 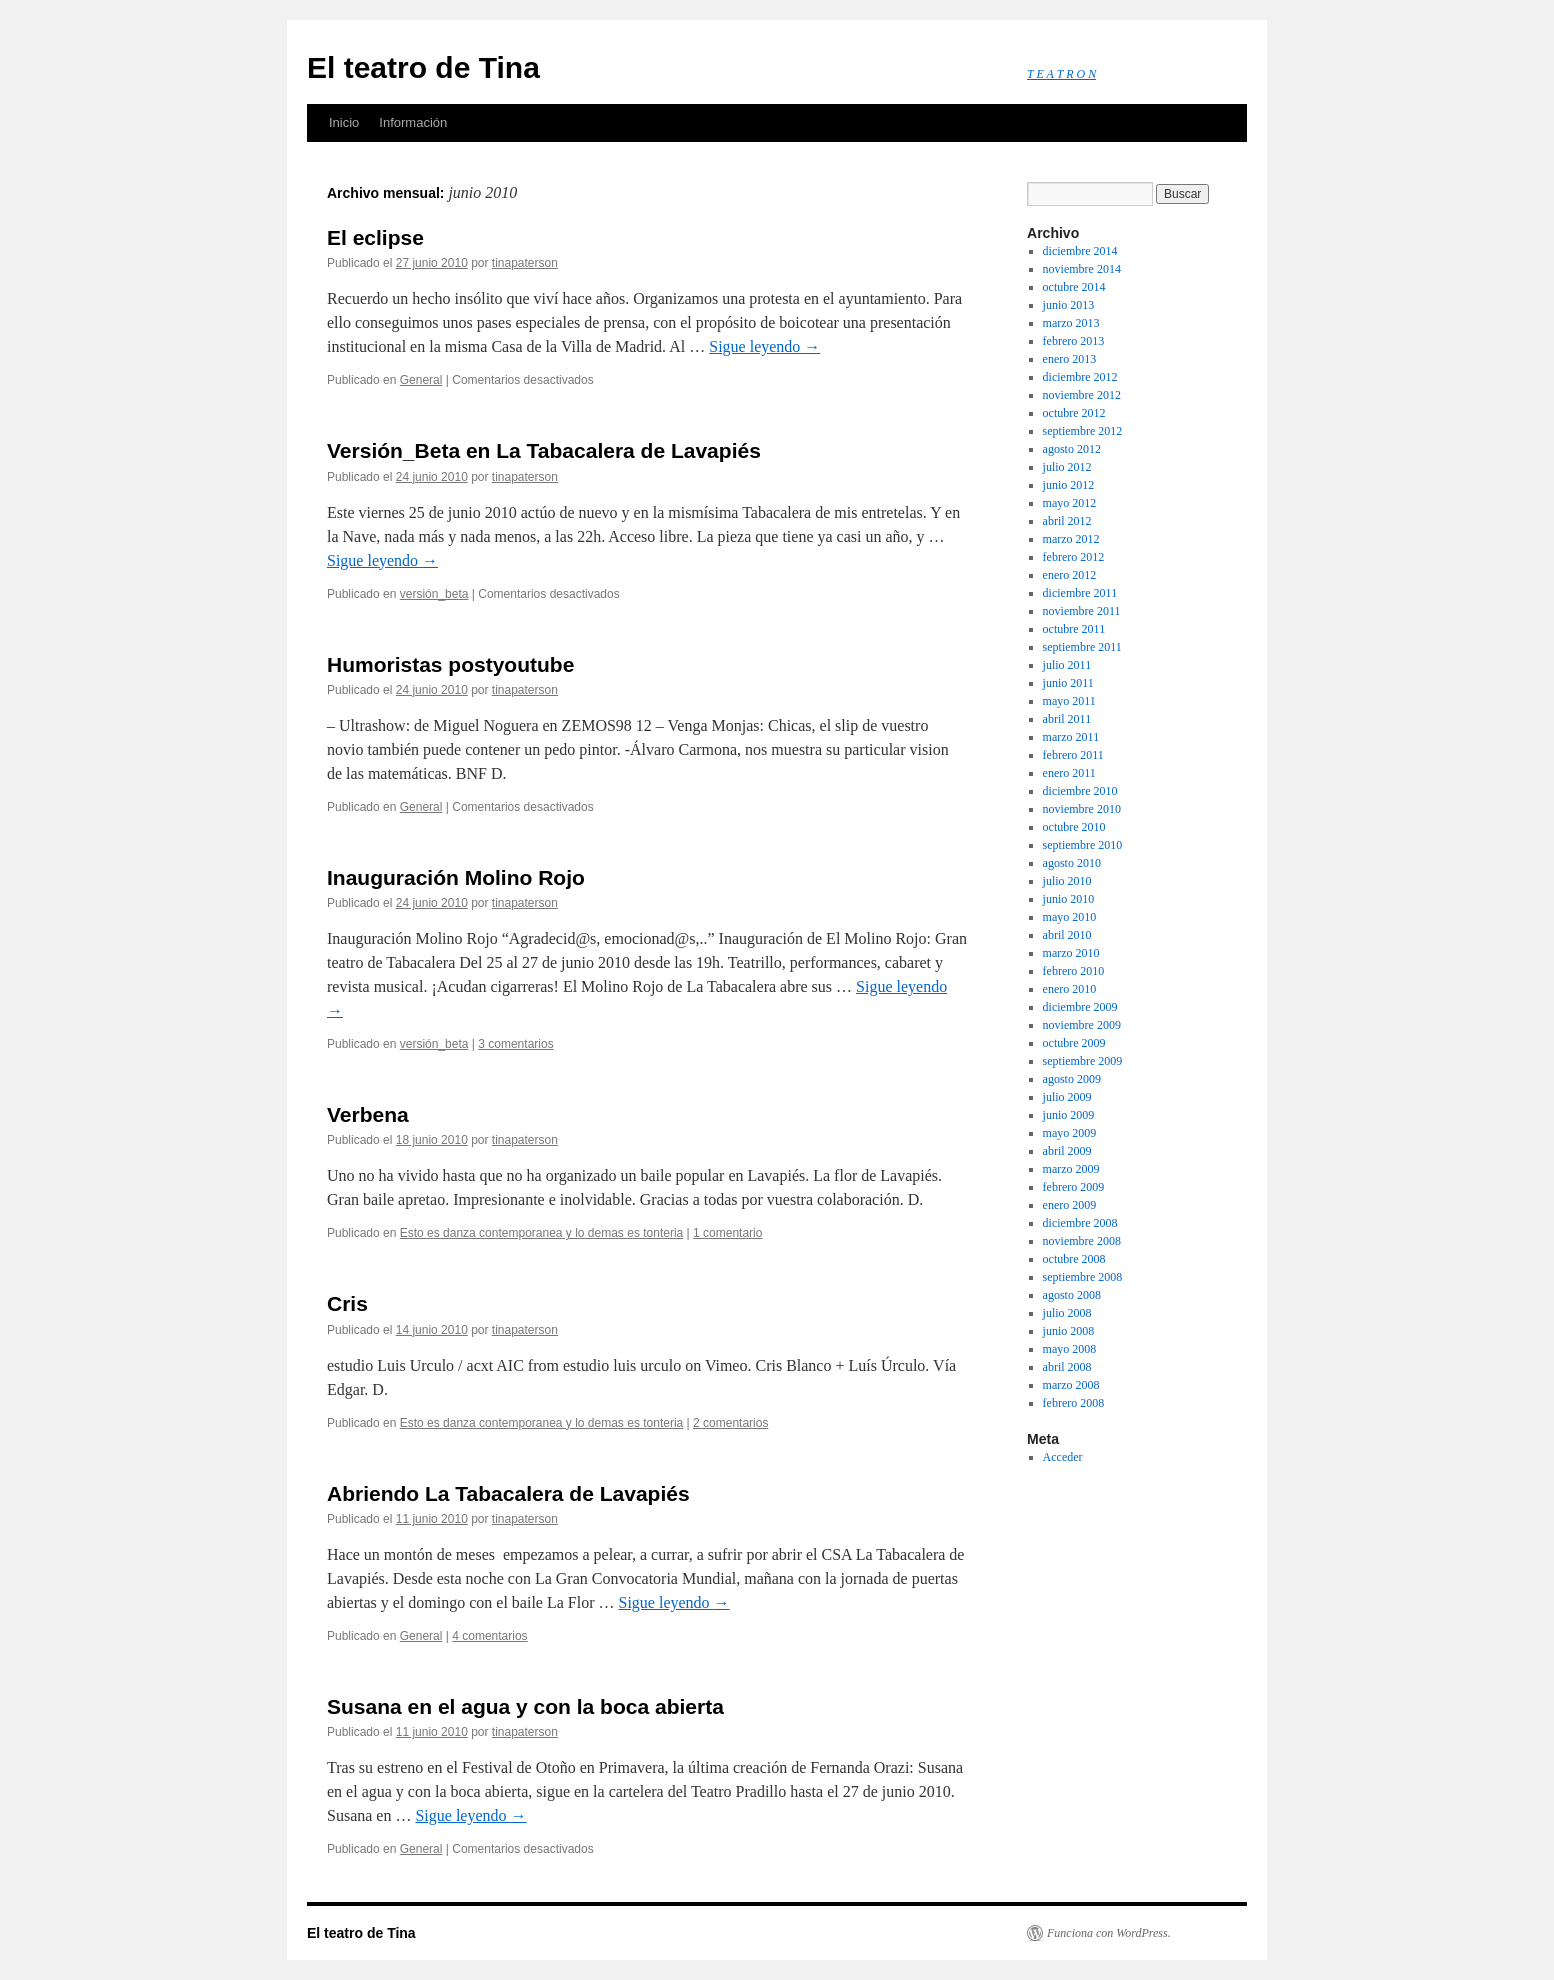 I want to click on Funciona con WordPress., so click(x=1109, y=1933).